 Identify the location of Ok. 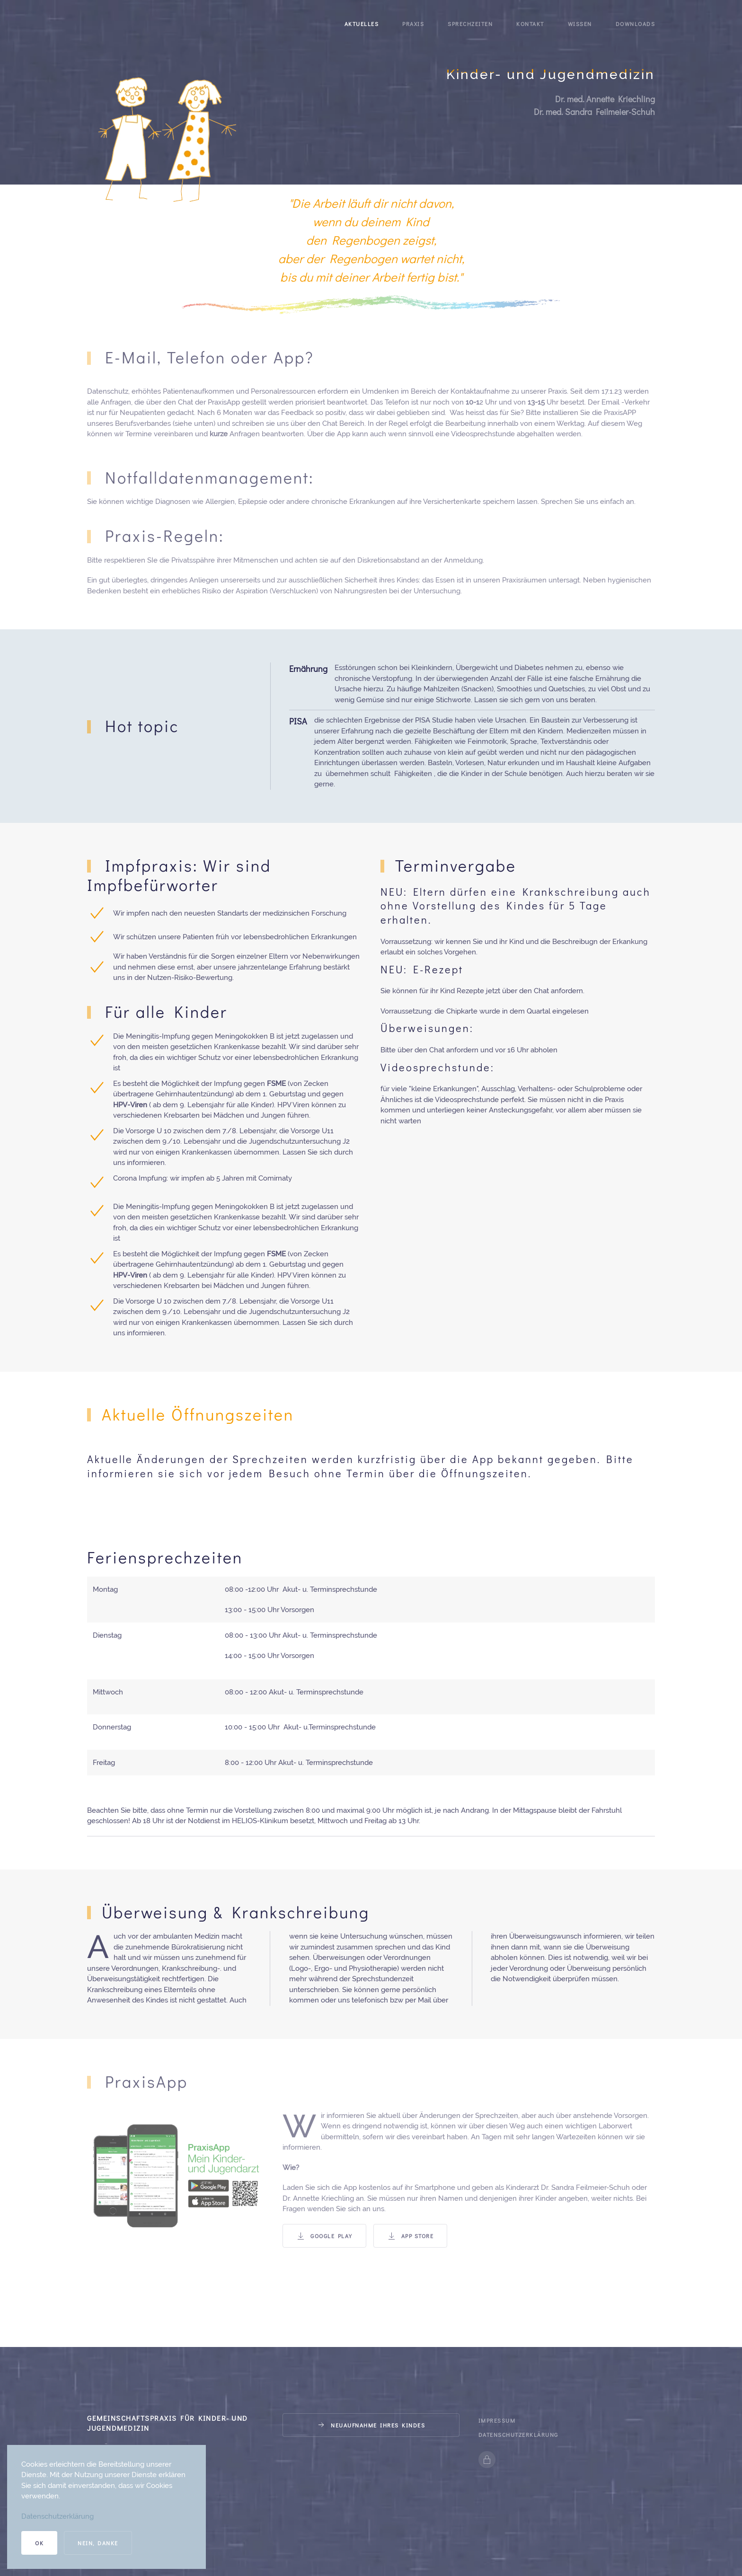
(39, 2543).